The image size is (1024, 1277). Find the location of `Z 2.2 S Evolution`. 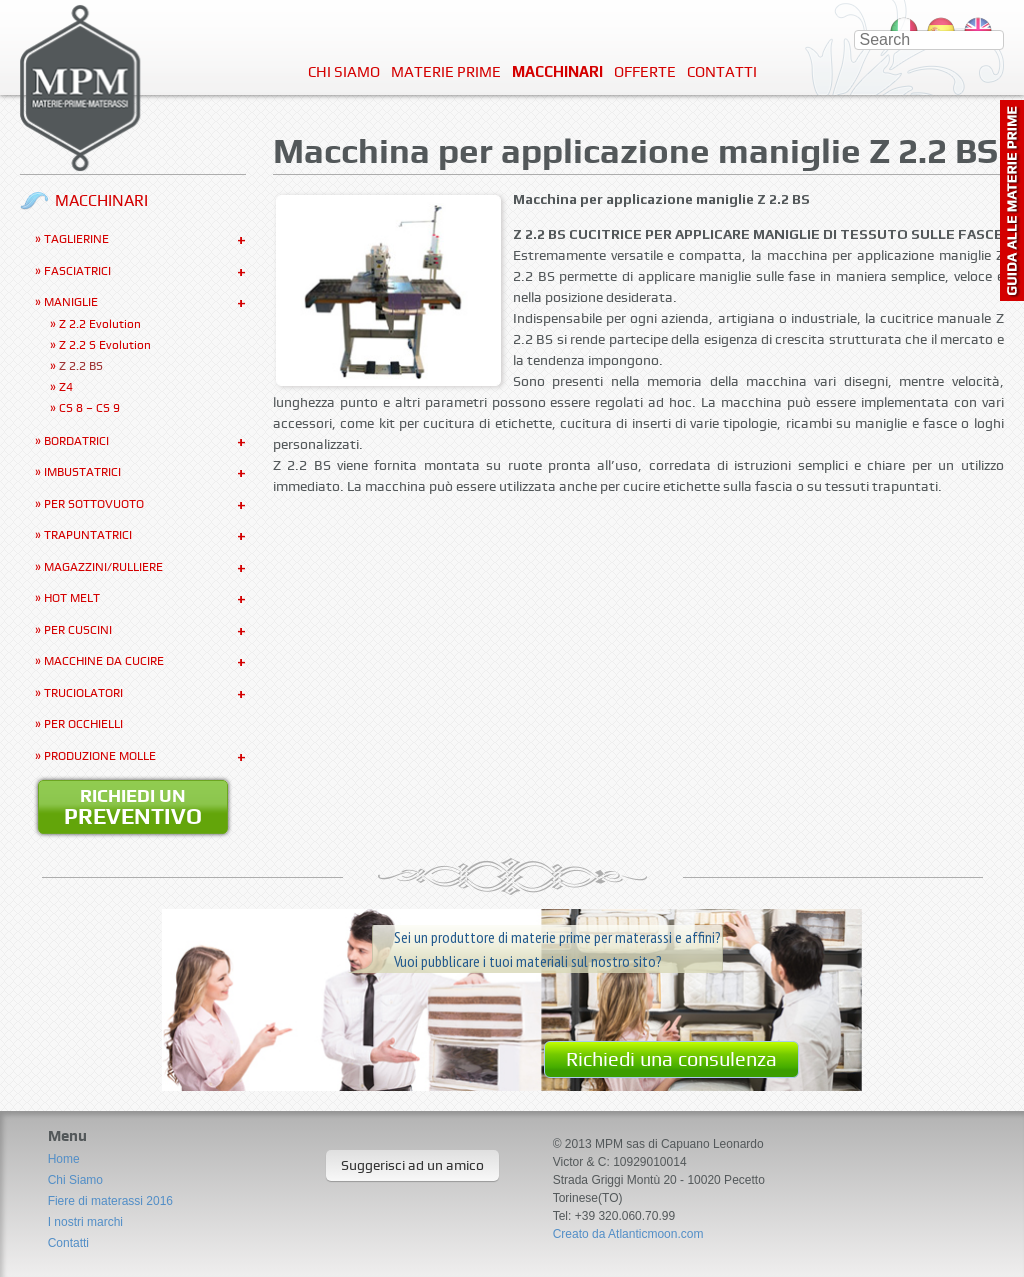

Z 2.2 S Evolution is located at coordinates (105, 345).